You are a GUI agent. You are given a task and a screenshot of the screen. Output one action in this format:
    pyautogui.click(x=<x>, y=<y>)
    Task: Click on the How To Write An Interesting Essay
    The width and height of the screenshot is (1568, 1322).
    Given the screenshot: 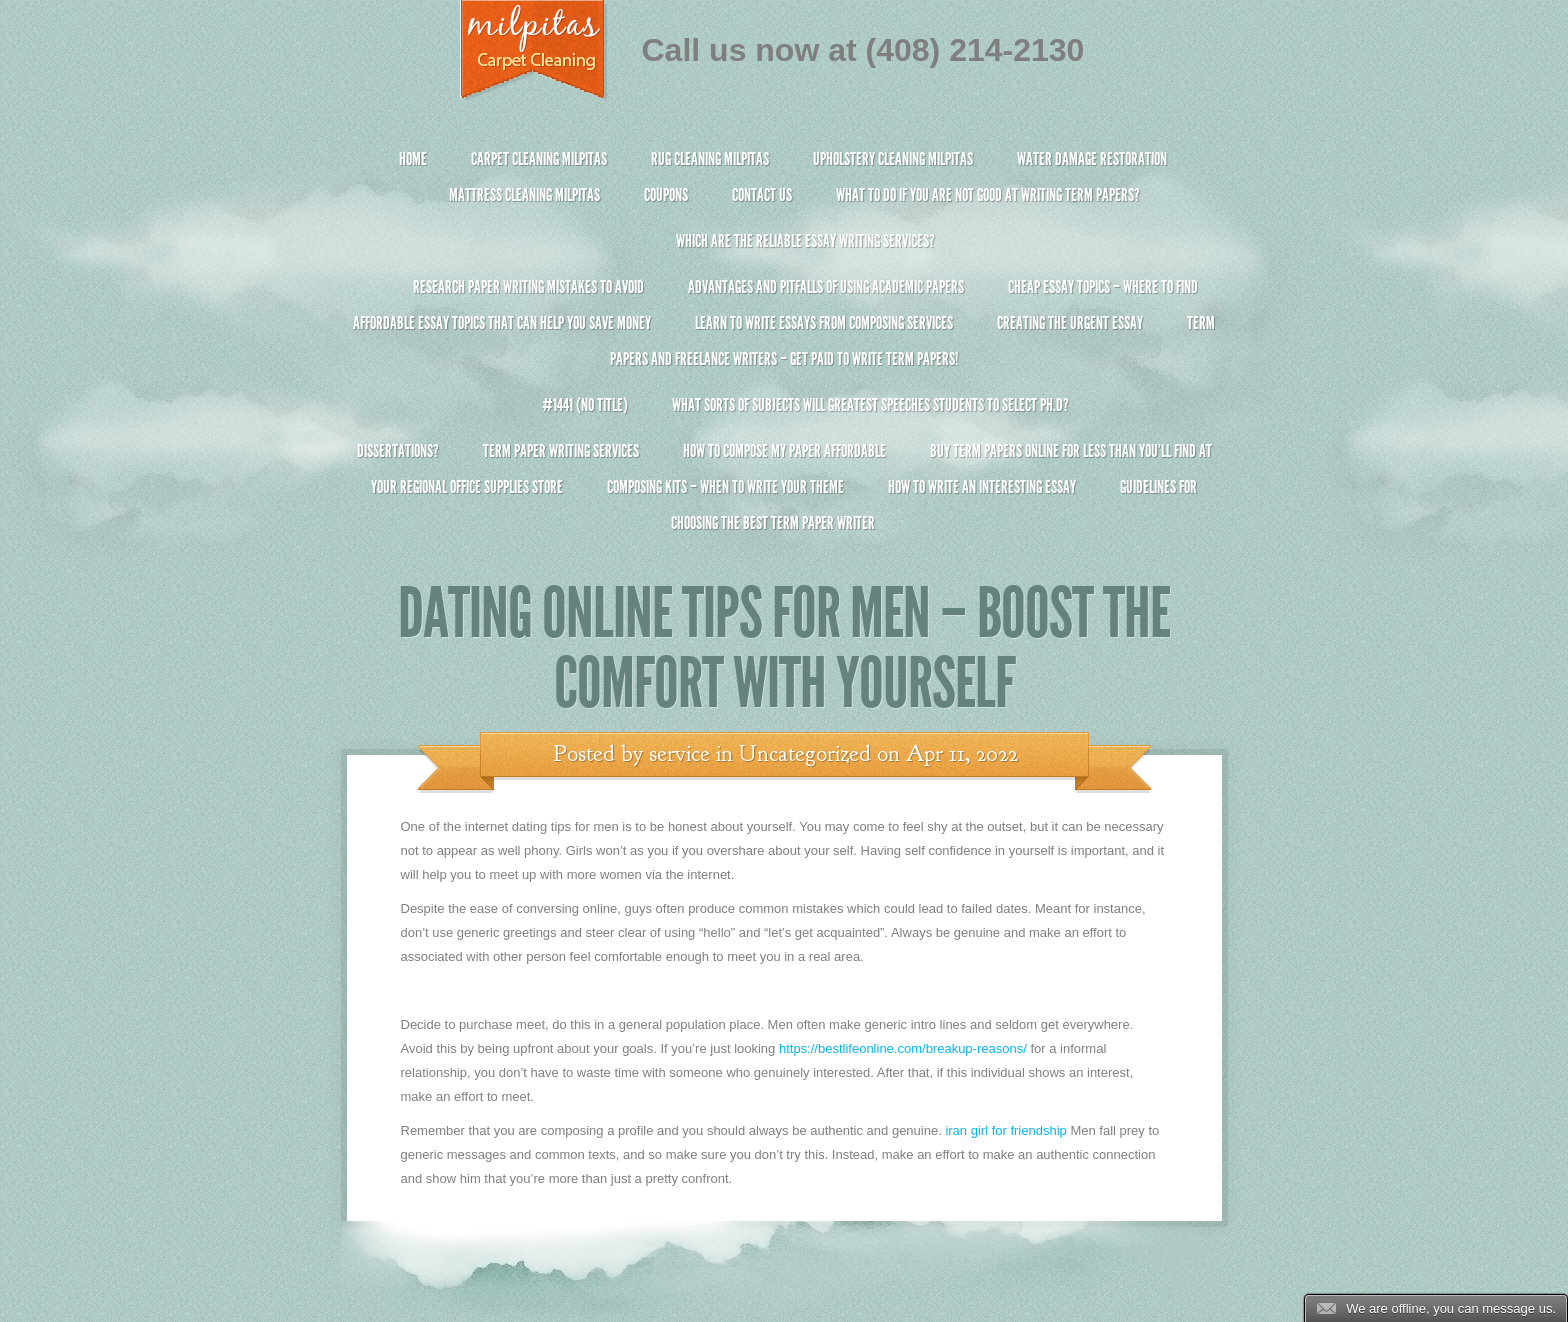 What is the action you would take?
    pyautogui.click(x=982, y=487)
    